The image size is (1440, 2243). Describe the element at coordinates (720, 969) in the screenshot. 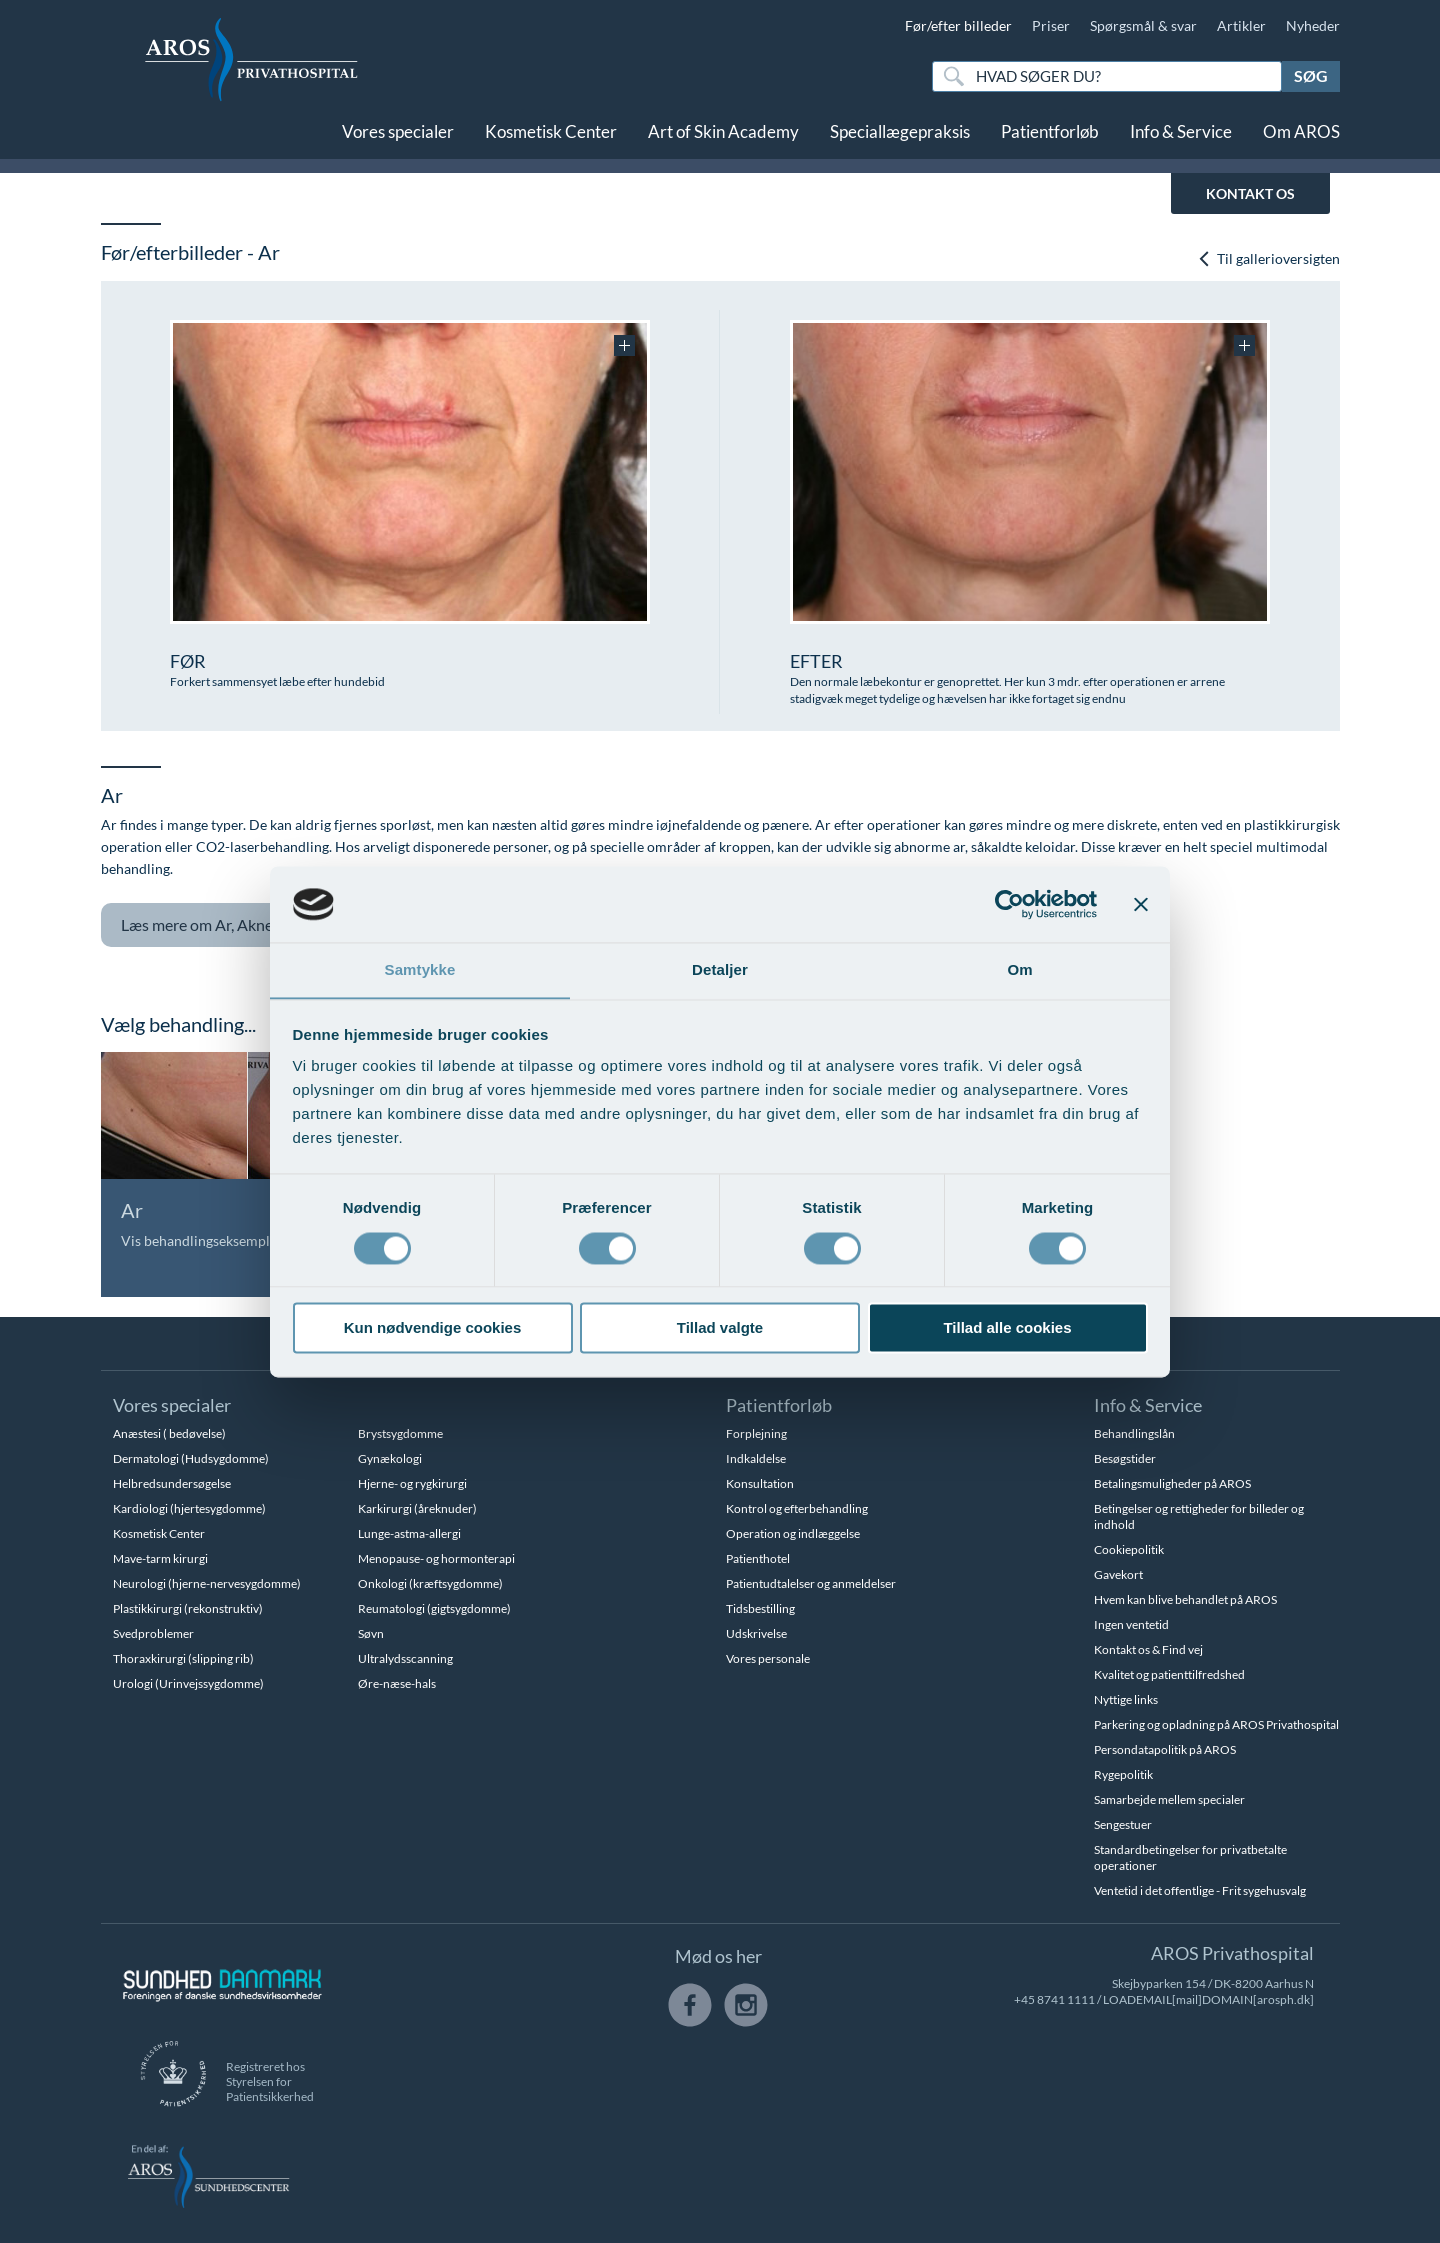

I see `Detaljer [tab]` at that location.